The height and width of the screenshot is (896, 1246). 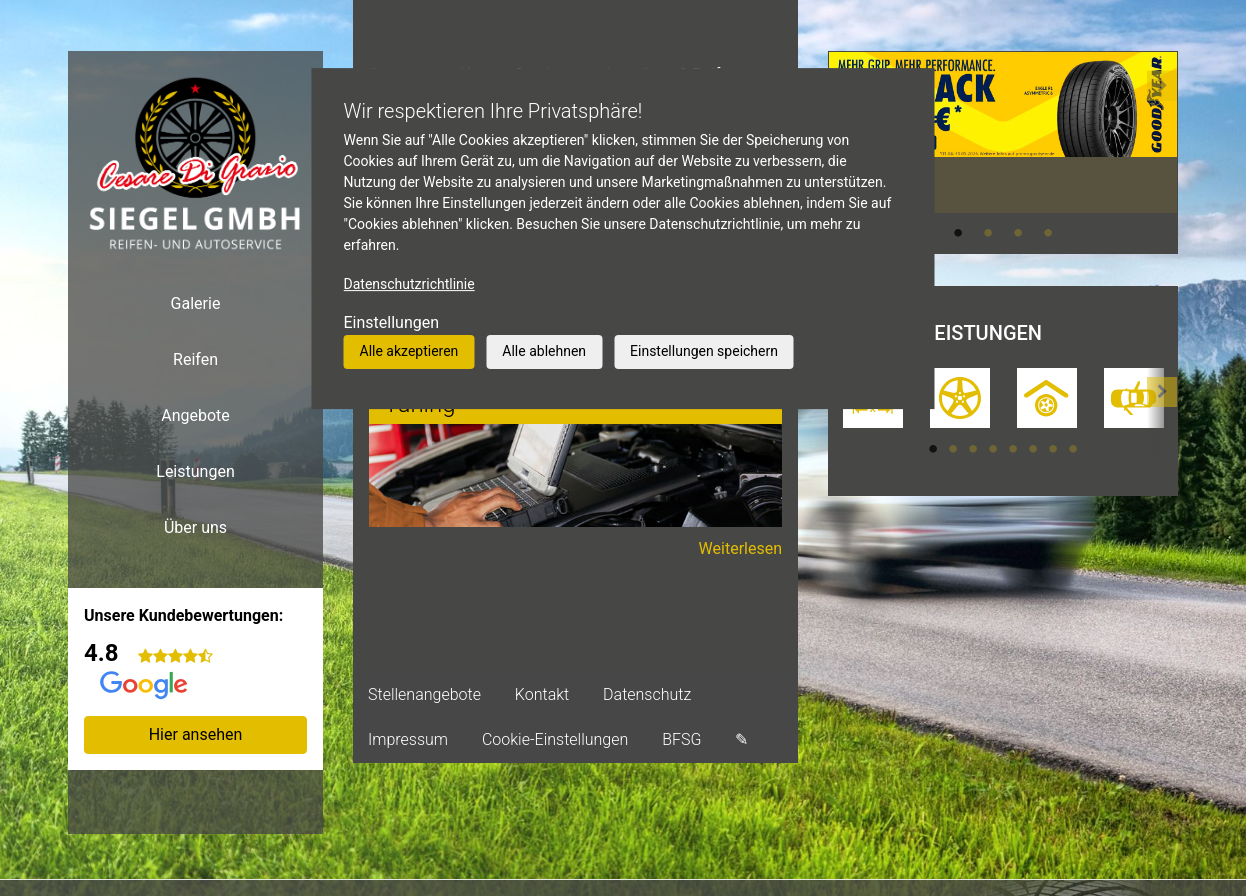 What do you see at coordinates (1073, 449) in the screenshot?
I see `8 [tab]` at bounding box center [1073, 449].